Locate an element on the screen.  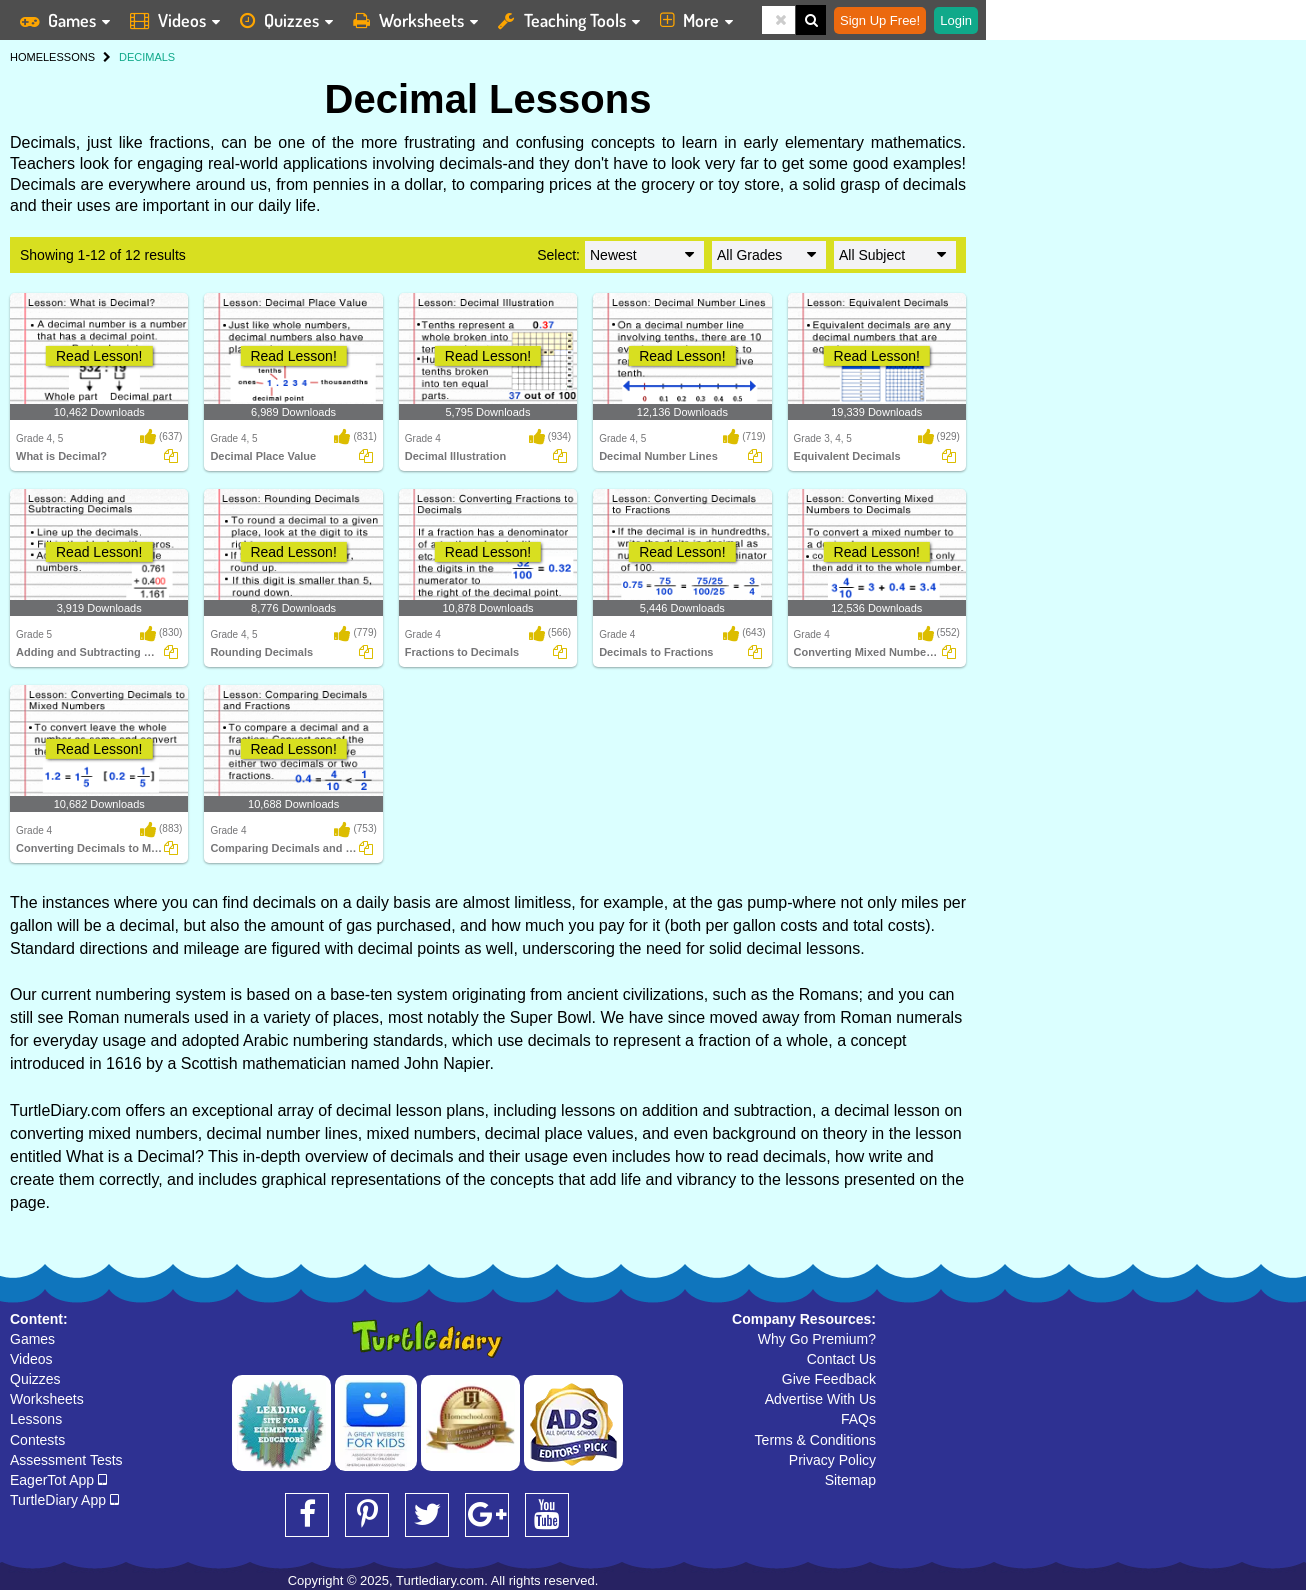
Quizzes is located at coordinates (35, 1379).